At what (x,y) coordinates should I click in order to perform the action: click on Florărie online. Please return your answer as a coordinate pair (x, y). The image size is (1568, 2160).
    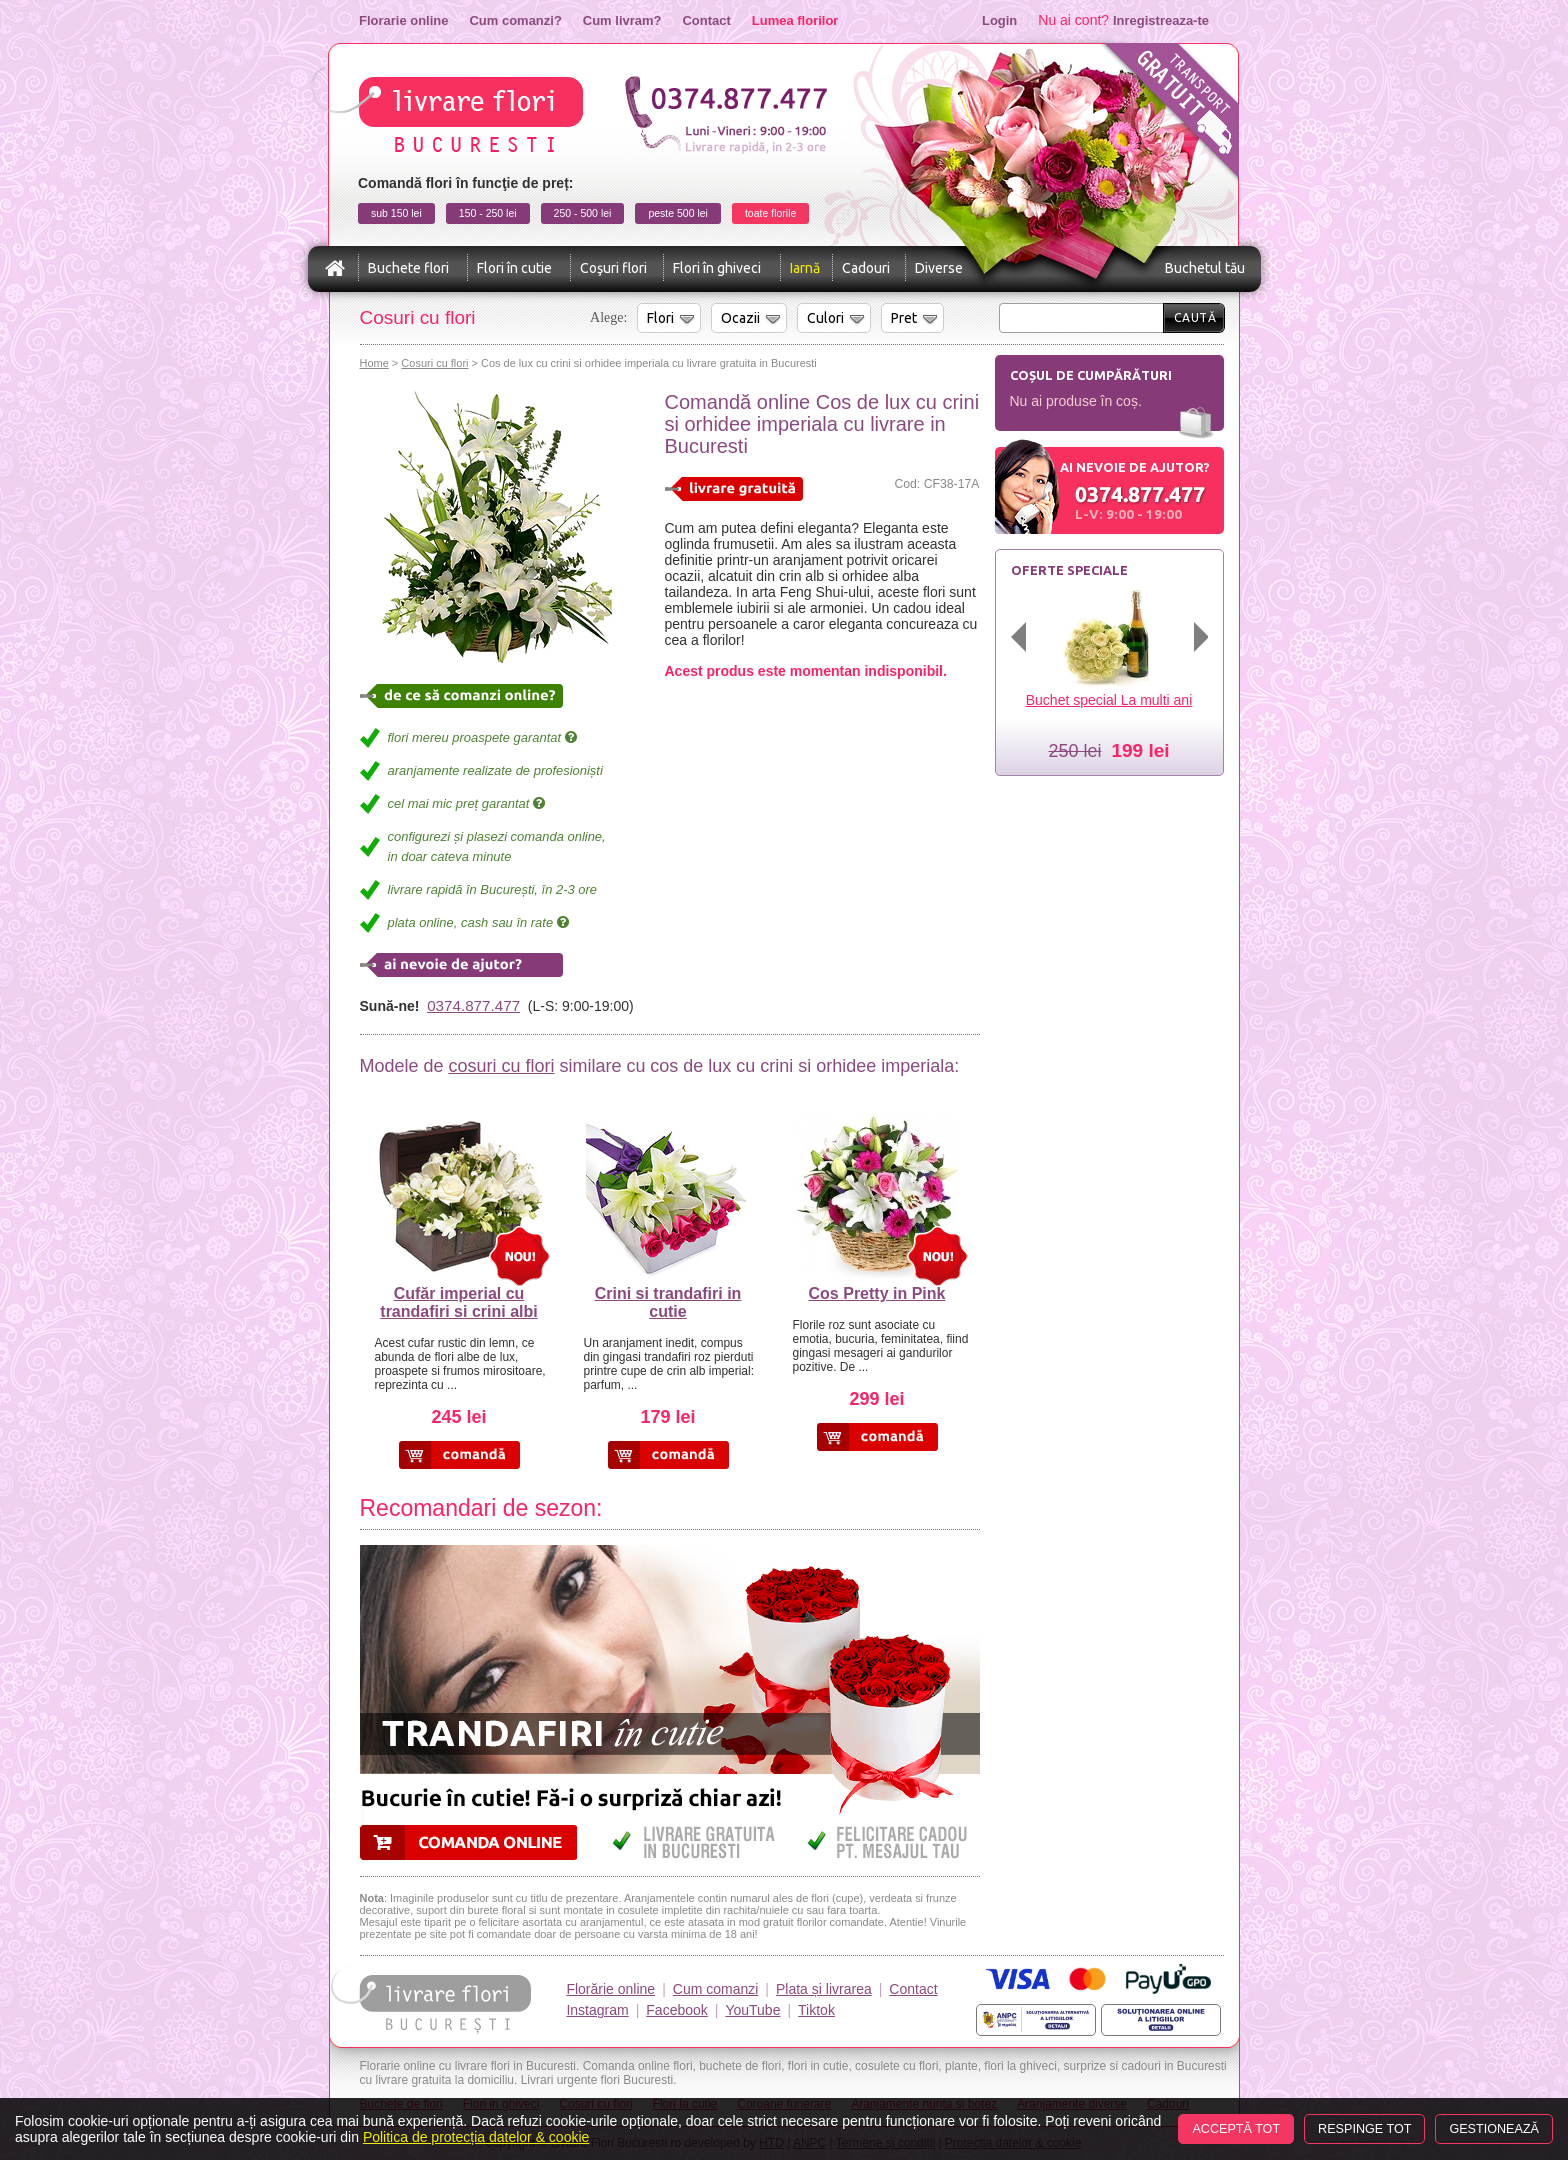
    Looking at the image, I should click on (610, 1989).